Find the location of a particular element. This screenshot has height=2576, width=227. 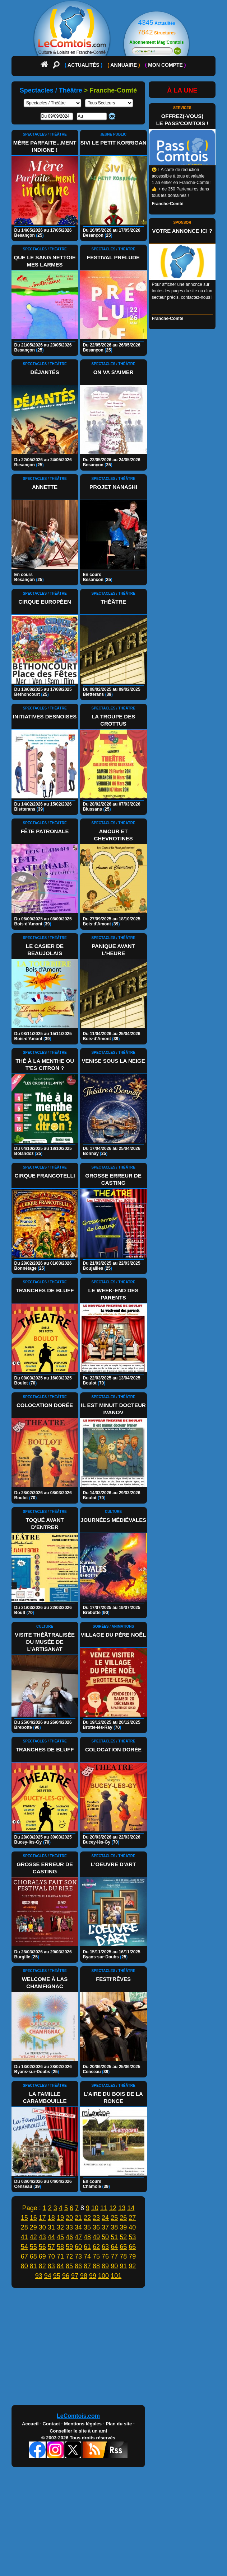

88 is located at coordinates (96, 2266).